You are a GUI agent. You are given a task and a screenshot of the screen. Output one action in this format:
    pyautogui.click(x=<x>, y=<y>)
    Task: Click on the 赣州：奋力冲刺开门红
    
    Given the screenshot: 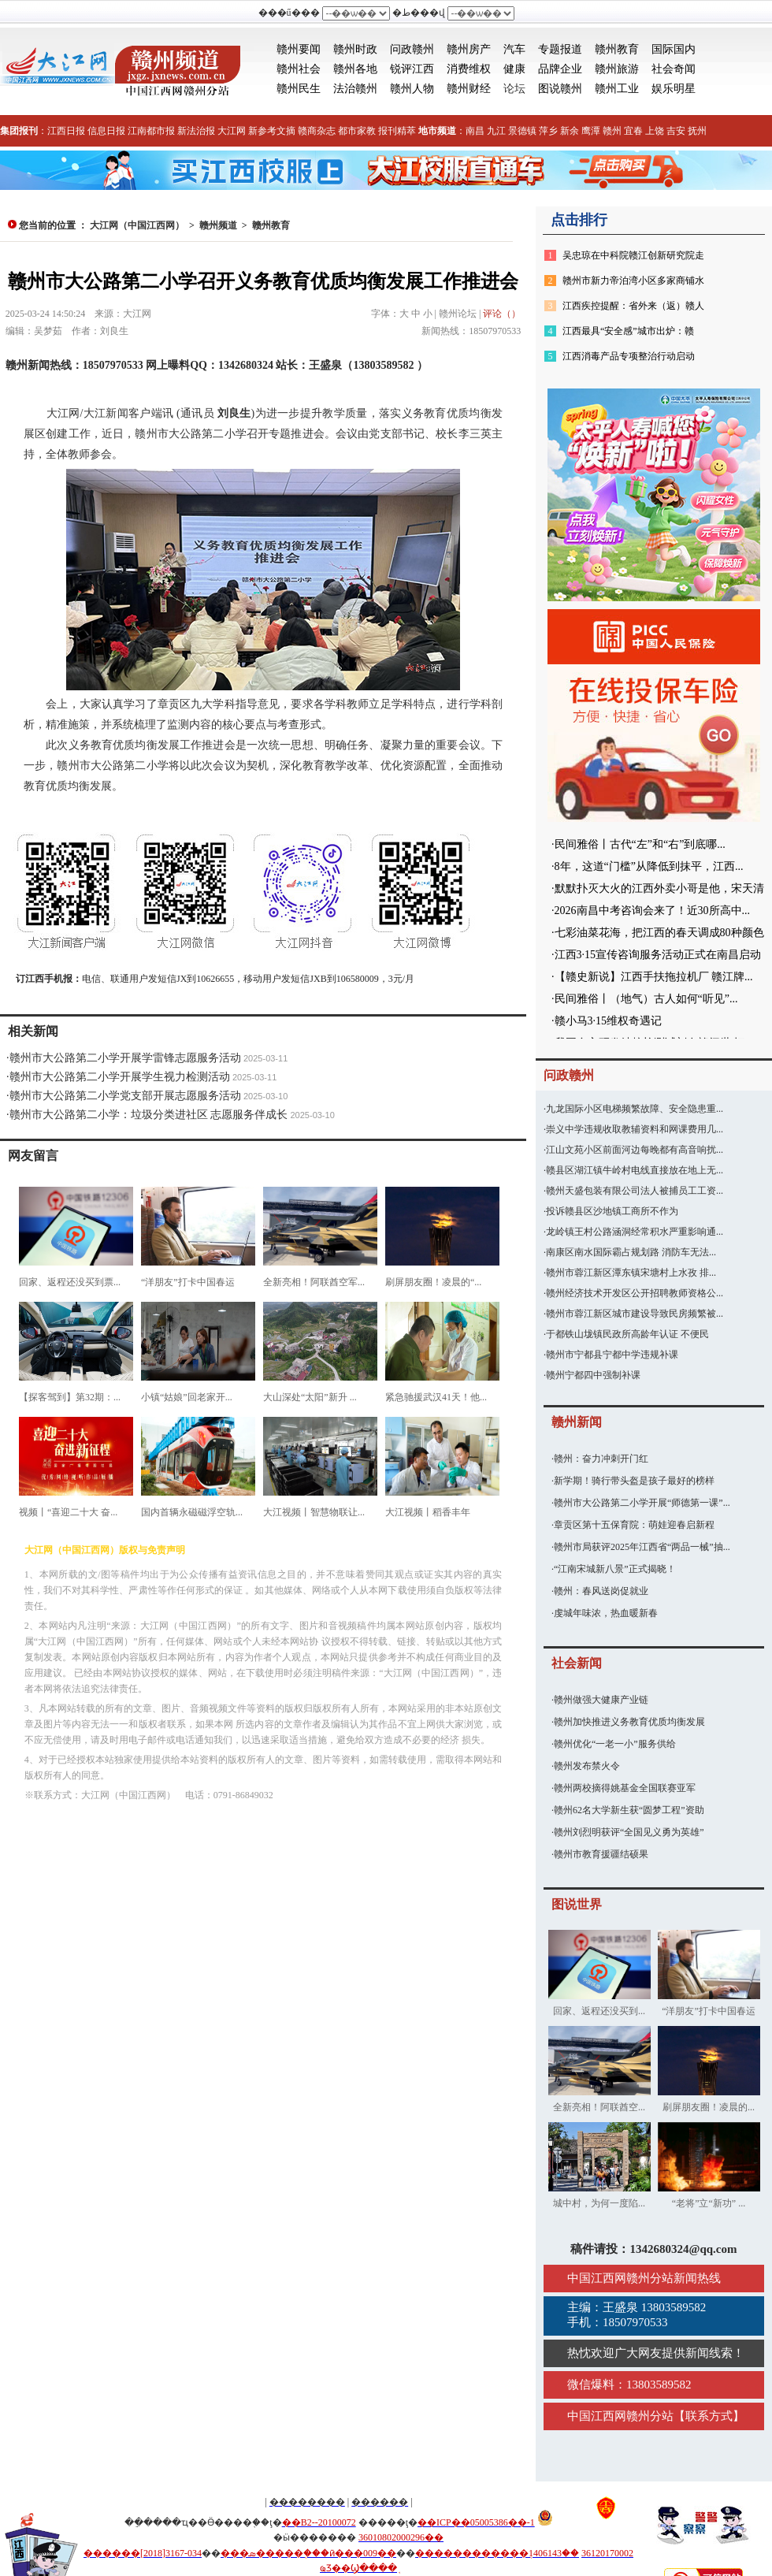 What is the action you would take?
    pyautogui.click(x=601, y=1458)
    